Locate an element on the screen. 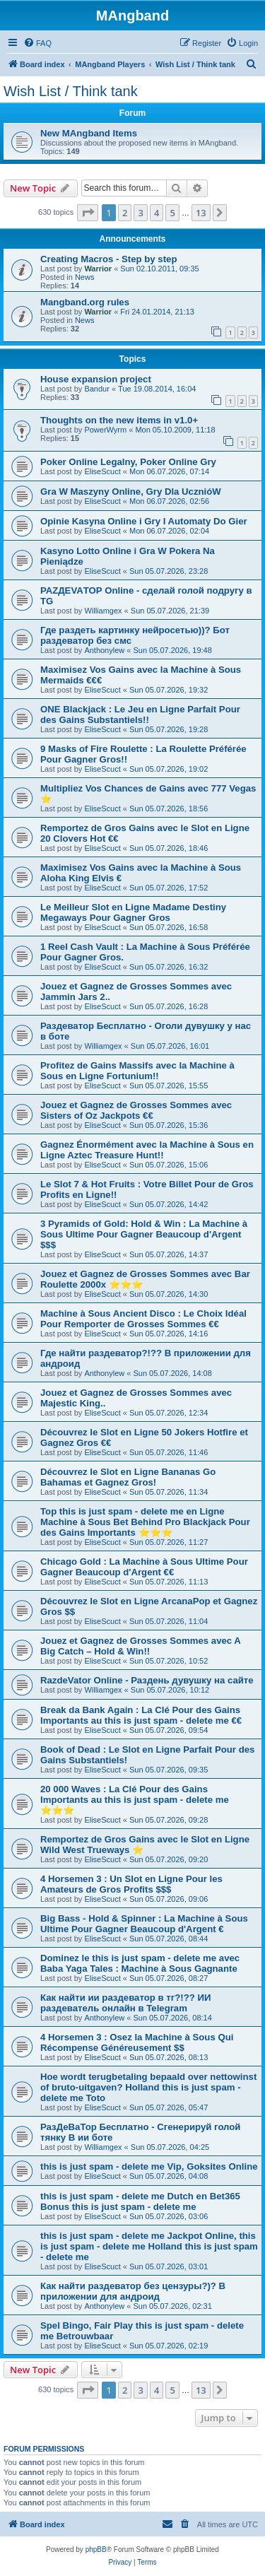 Image resolution: width=265 pixels, height=2576 pixels. Anthonylew is located at coordinates (104, 650).